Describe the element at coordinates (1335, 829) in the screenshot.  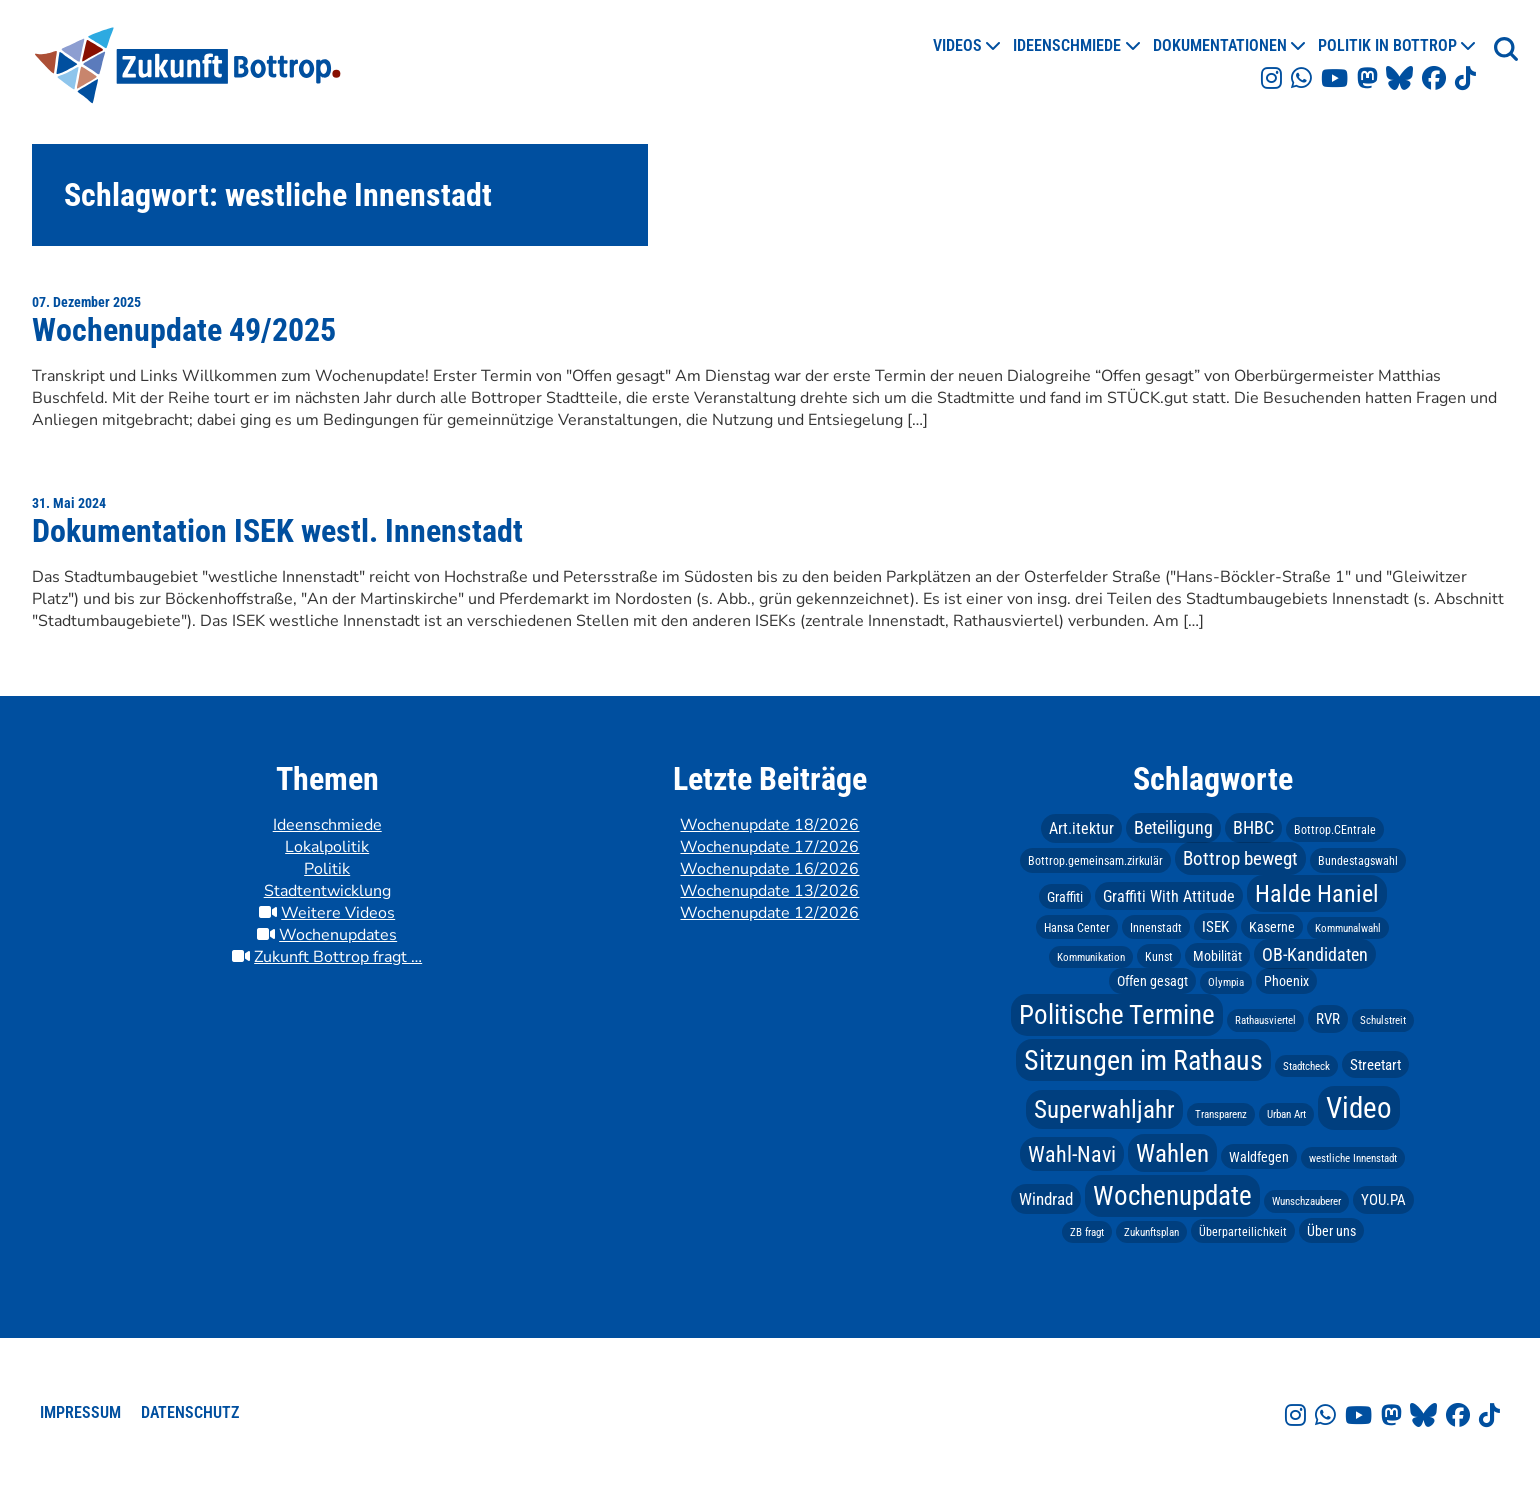
I see `Bottrop.CEntrale [Bottrop.CEntrale (3 Einträge)]` at that location.